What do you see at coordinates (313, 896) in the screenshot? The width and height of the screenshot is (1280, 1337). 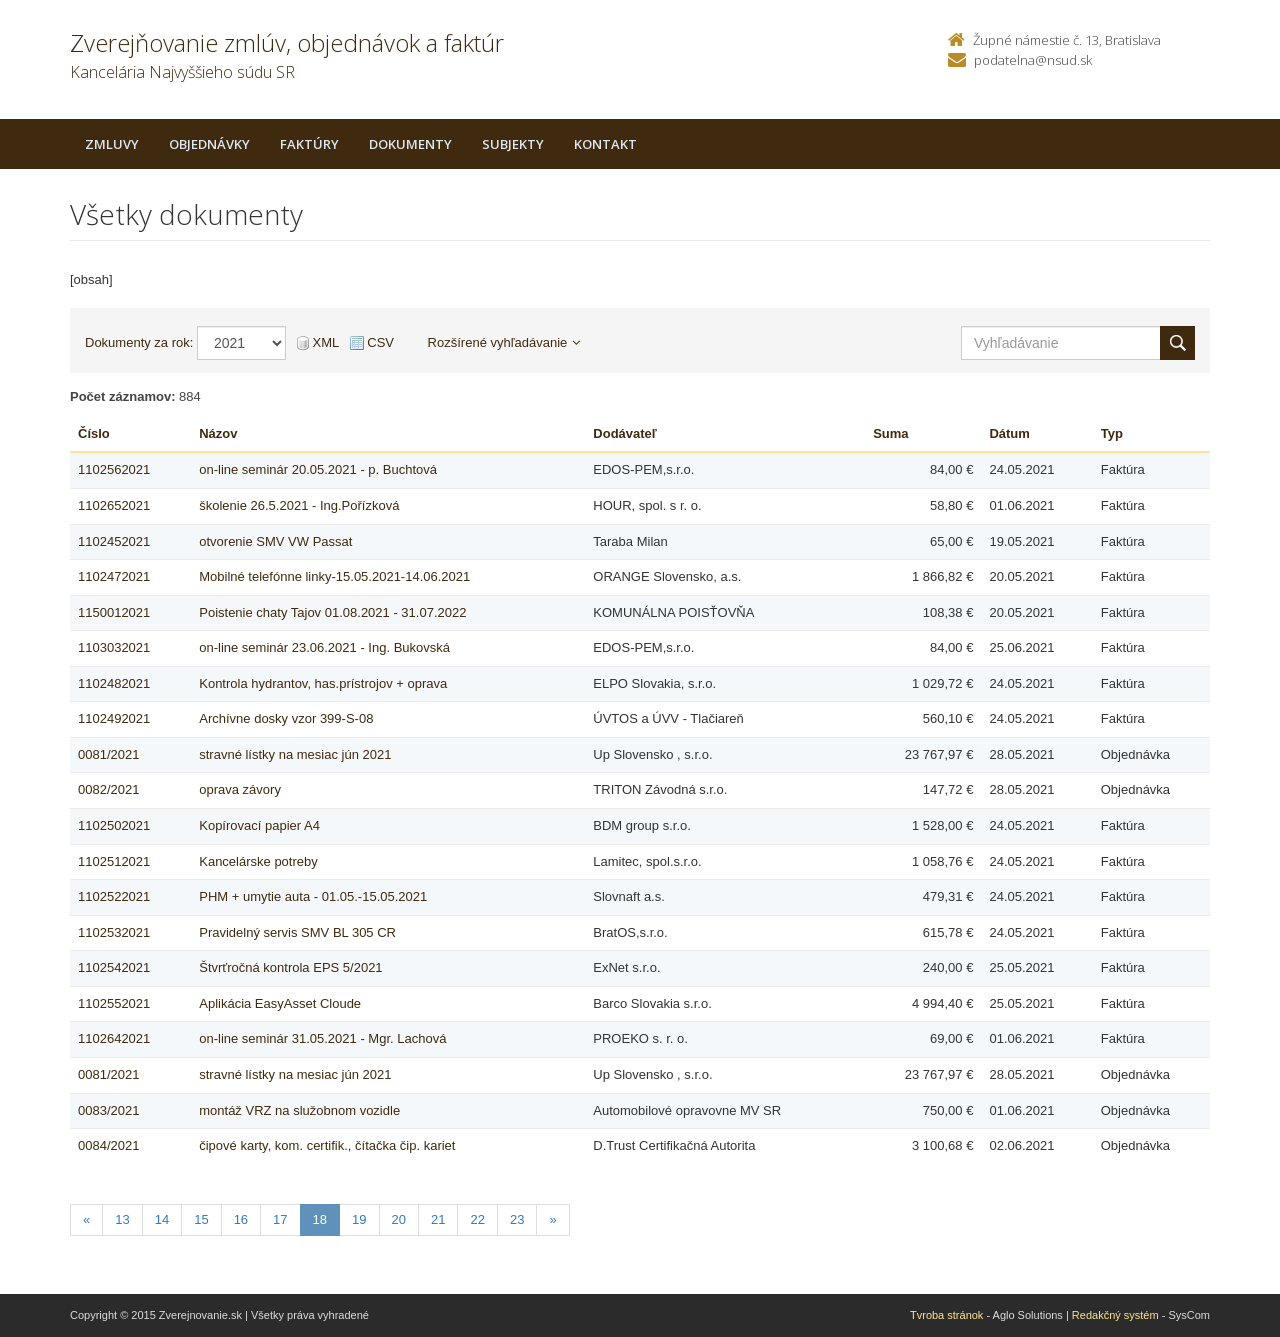 I see `PHM + umytie auta - 01.05.-15.05.2021` at bounding box center [313, 896].